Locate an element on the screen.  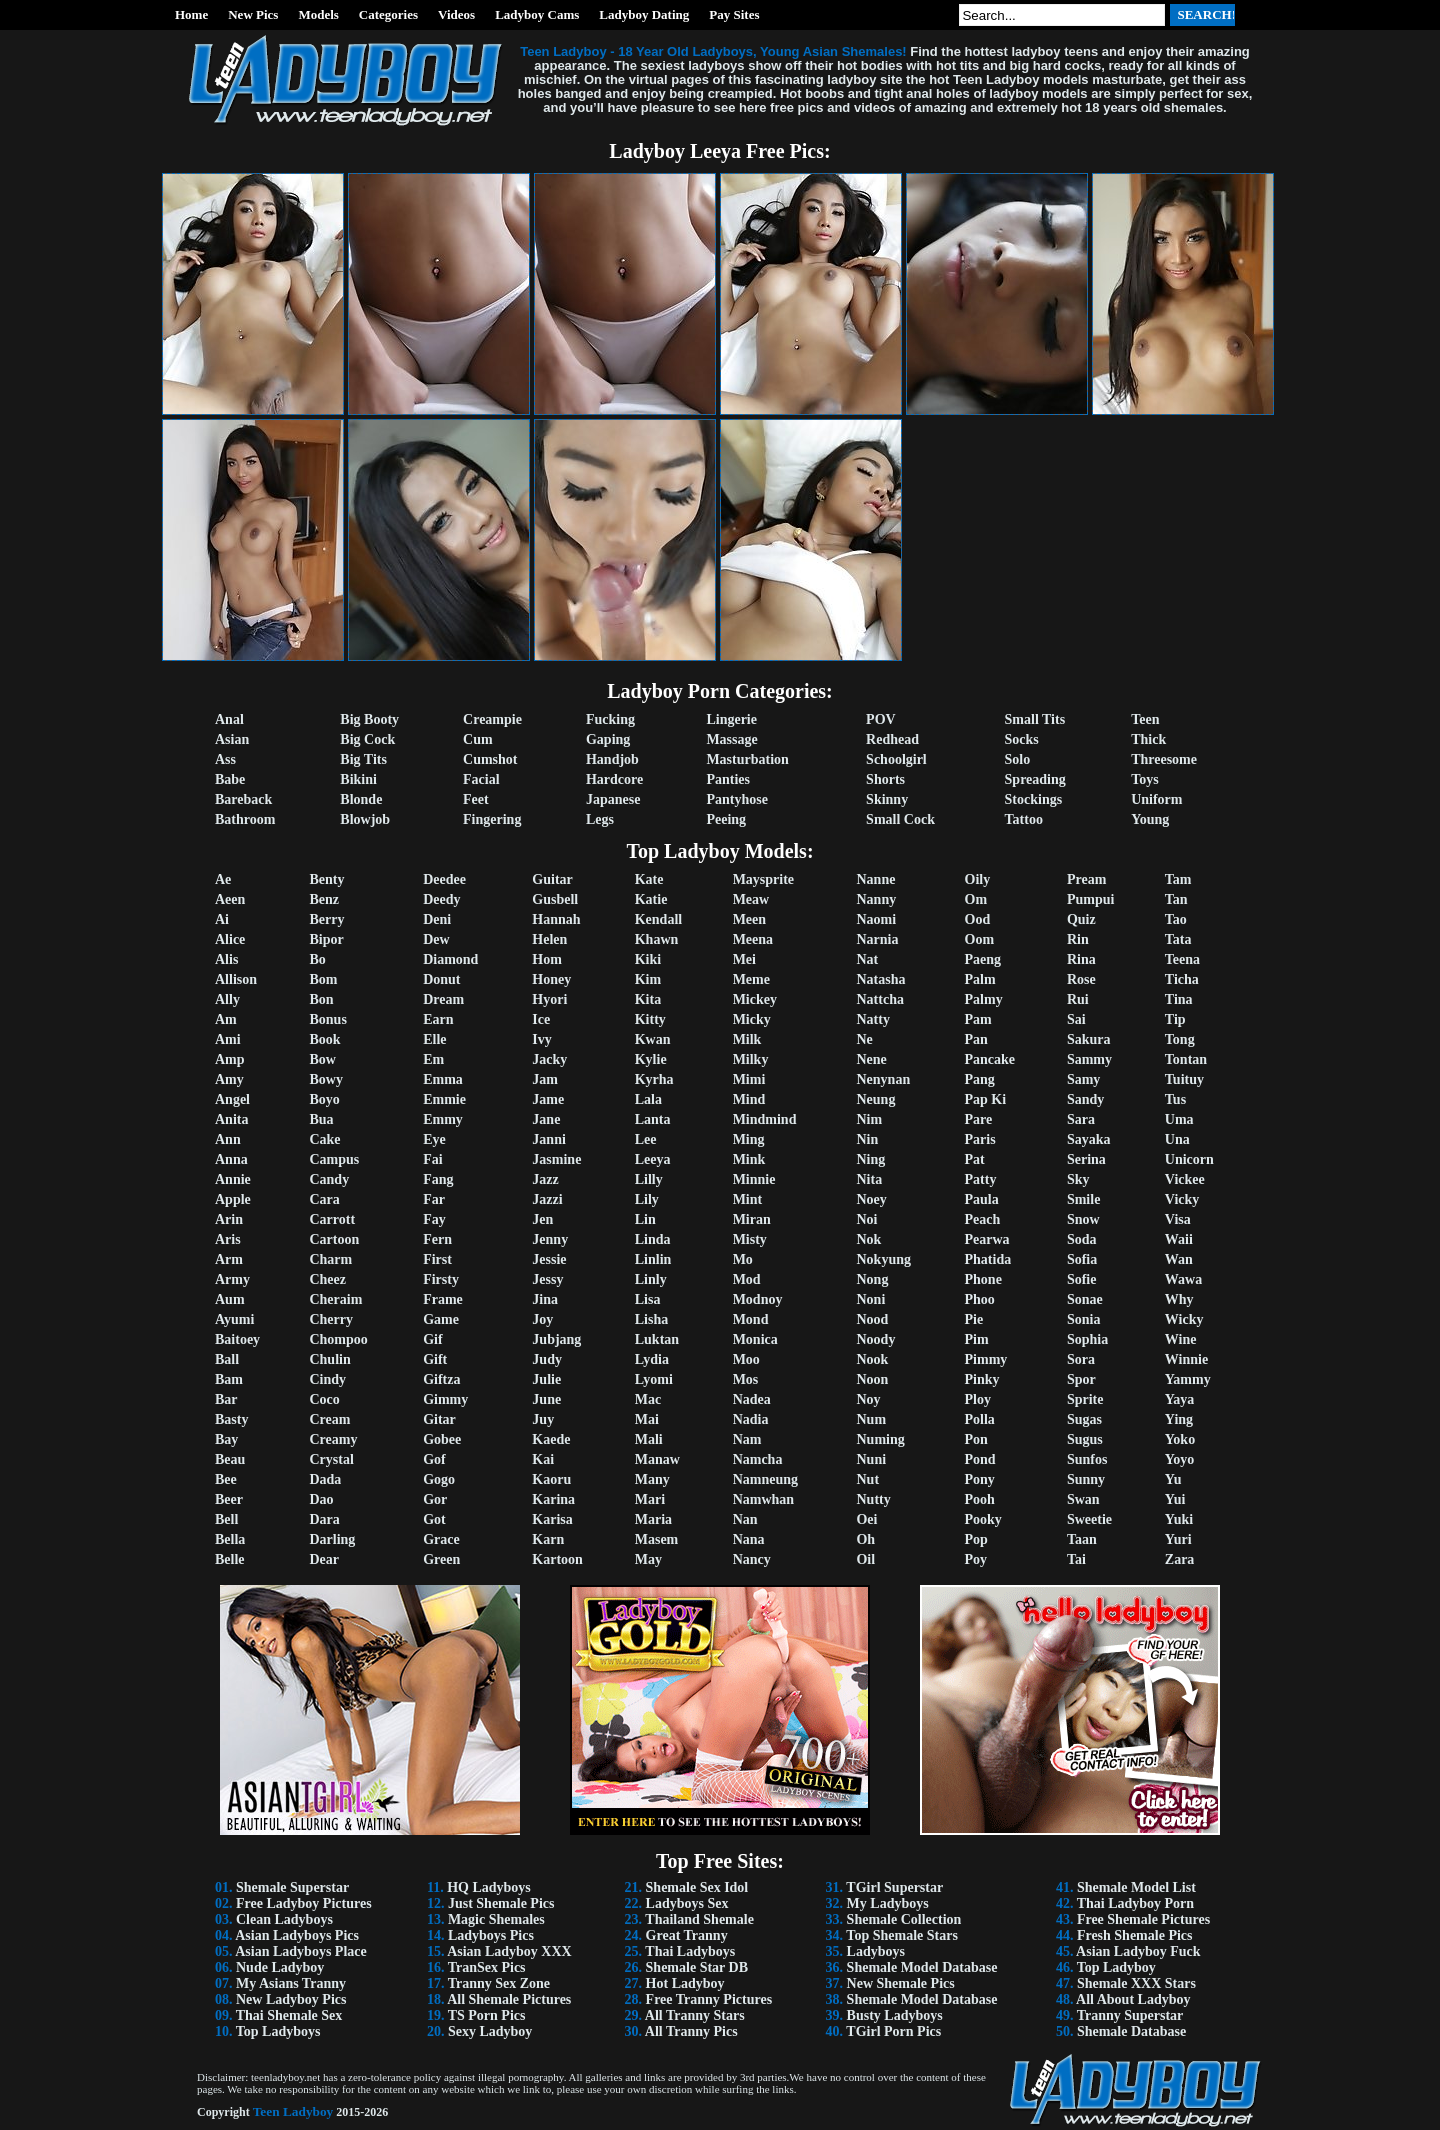
Shemale Database is located at coordinates (1131, 2031).